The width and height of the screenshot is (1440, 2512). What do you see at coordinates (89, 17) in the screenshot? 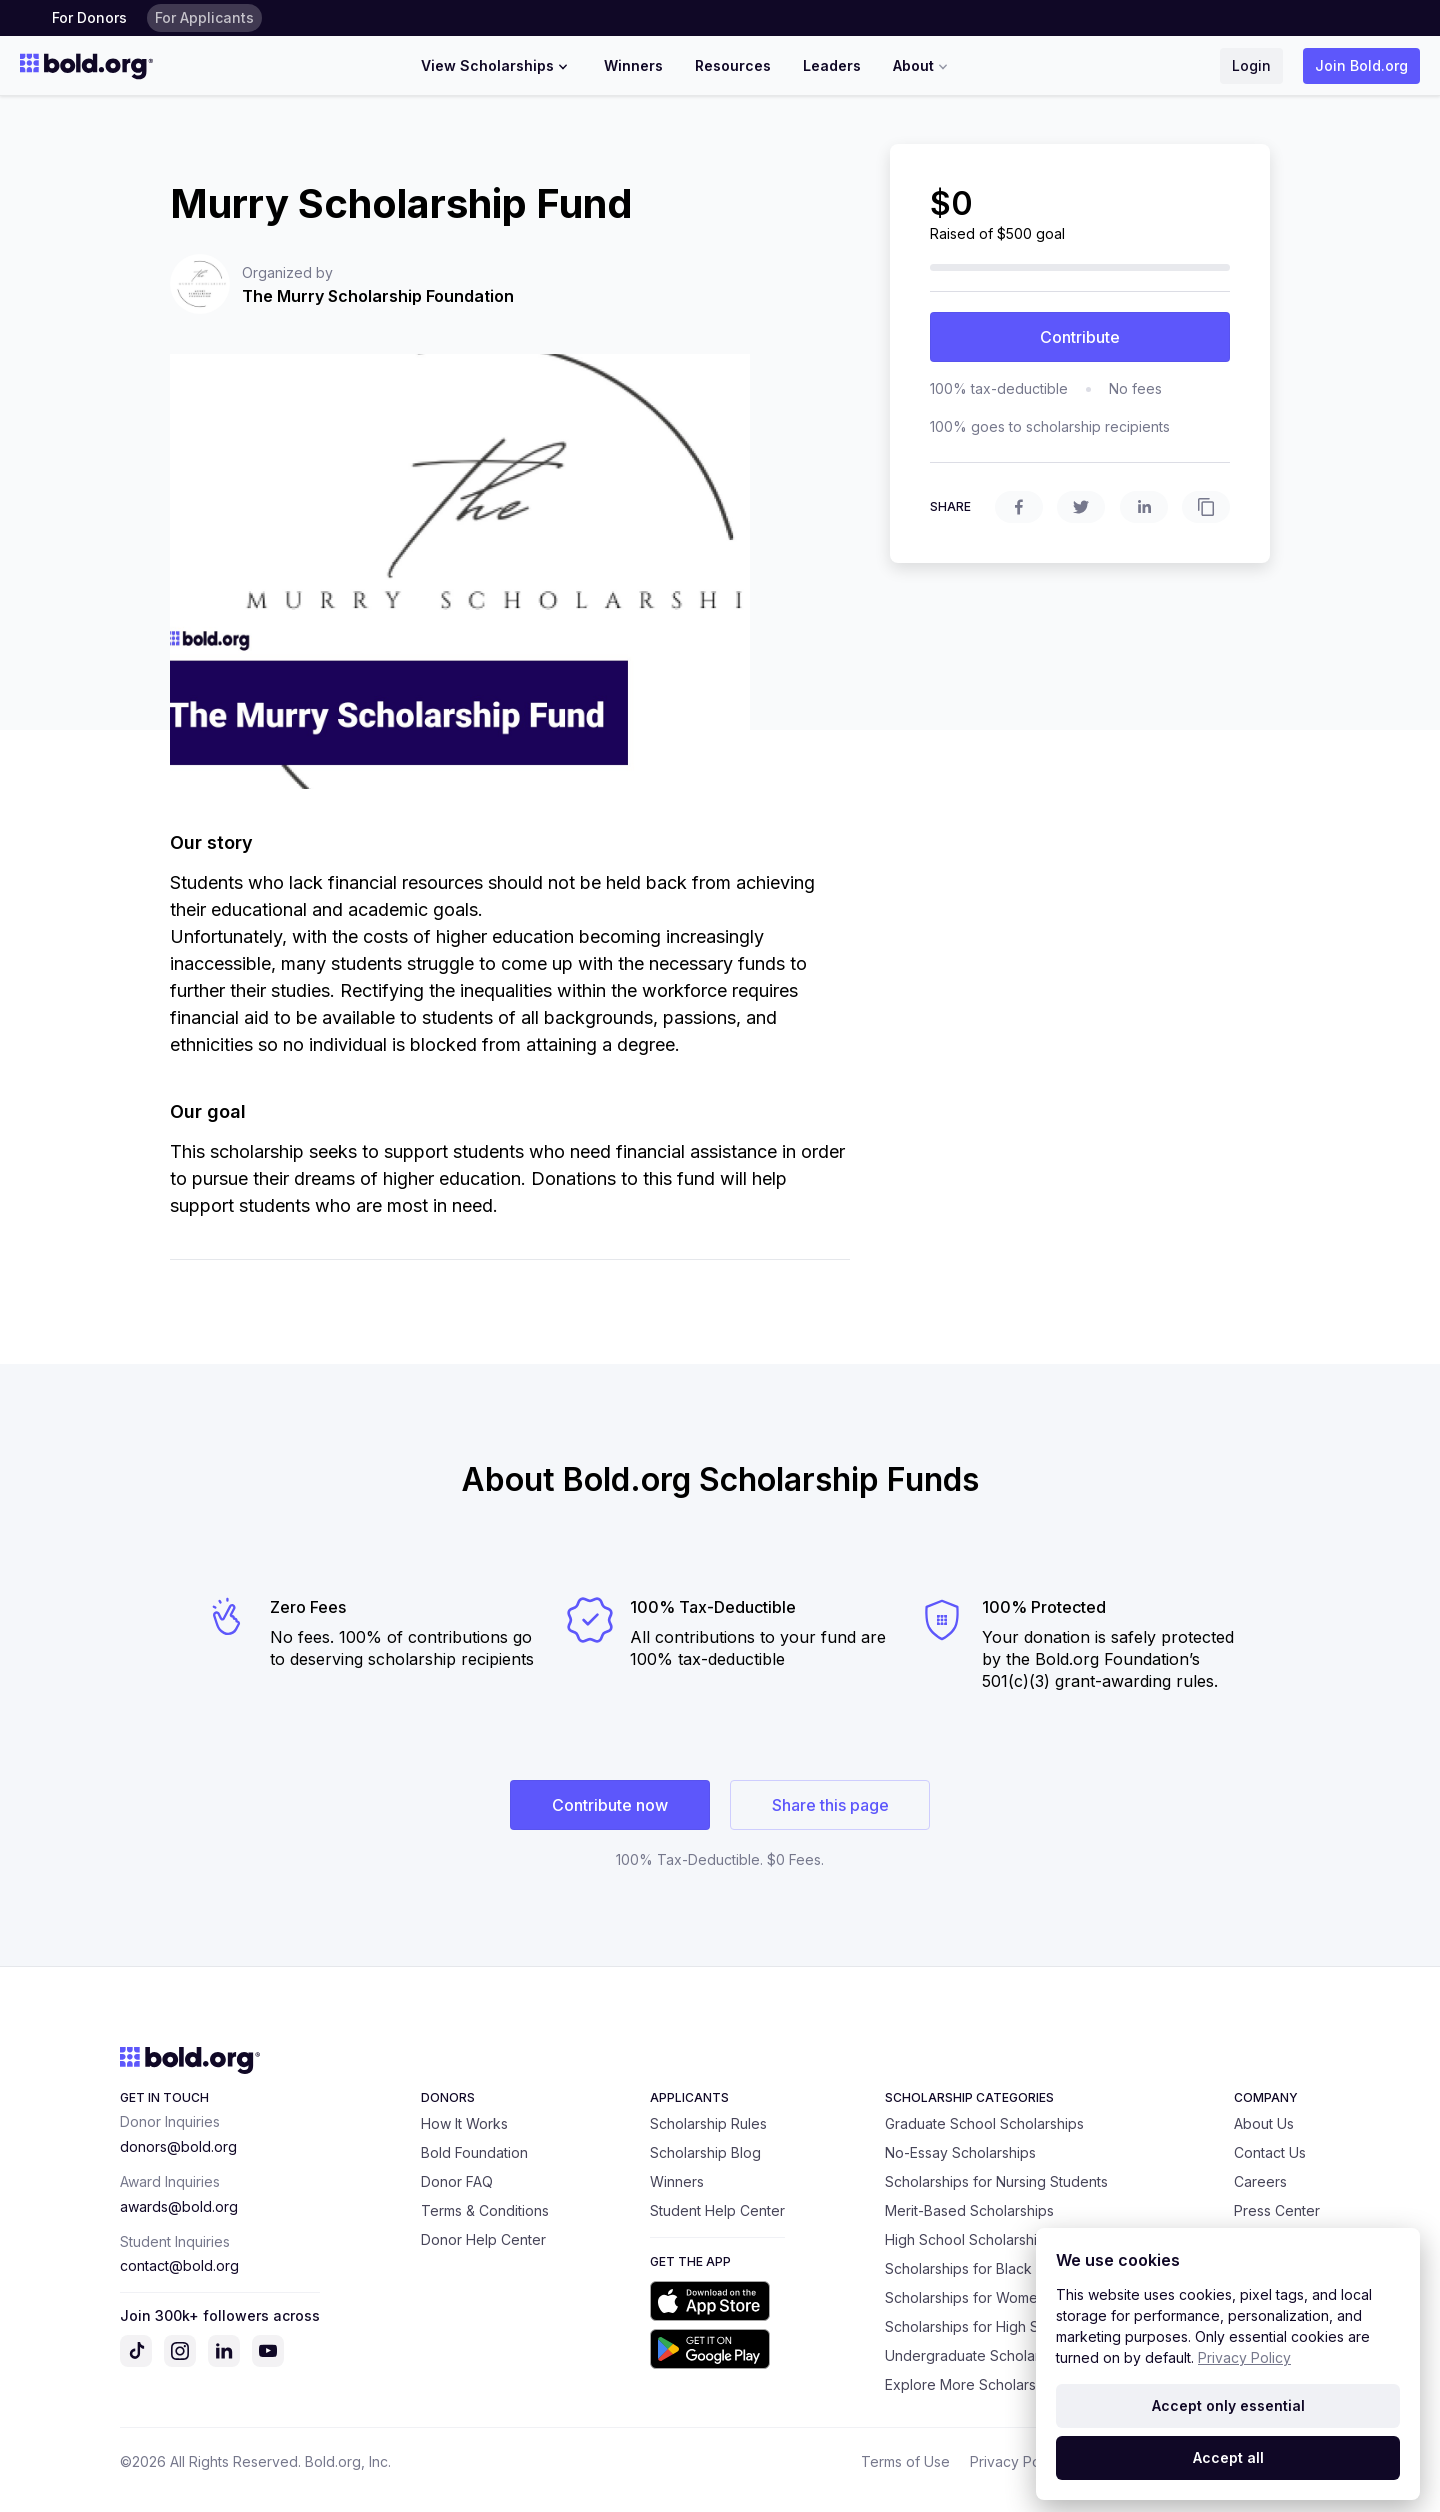
I see `For Donors` at bounding box center [89, 17].